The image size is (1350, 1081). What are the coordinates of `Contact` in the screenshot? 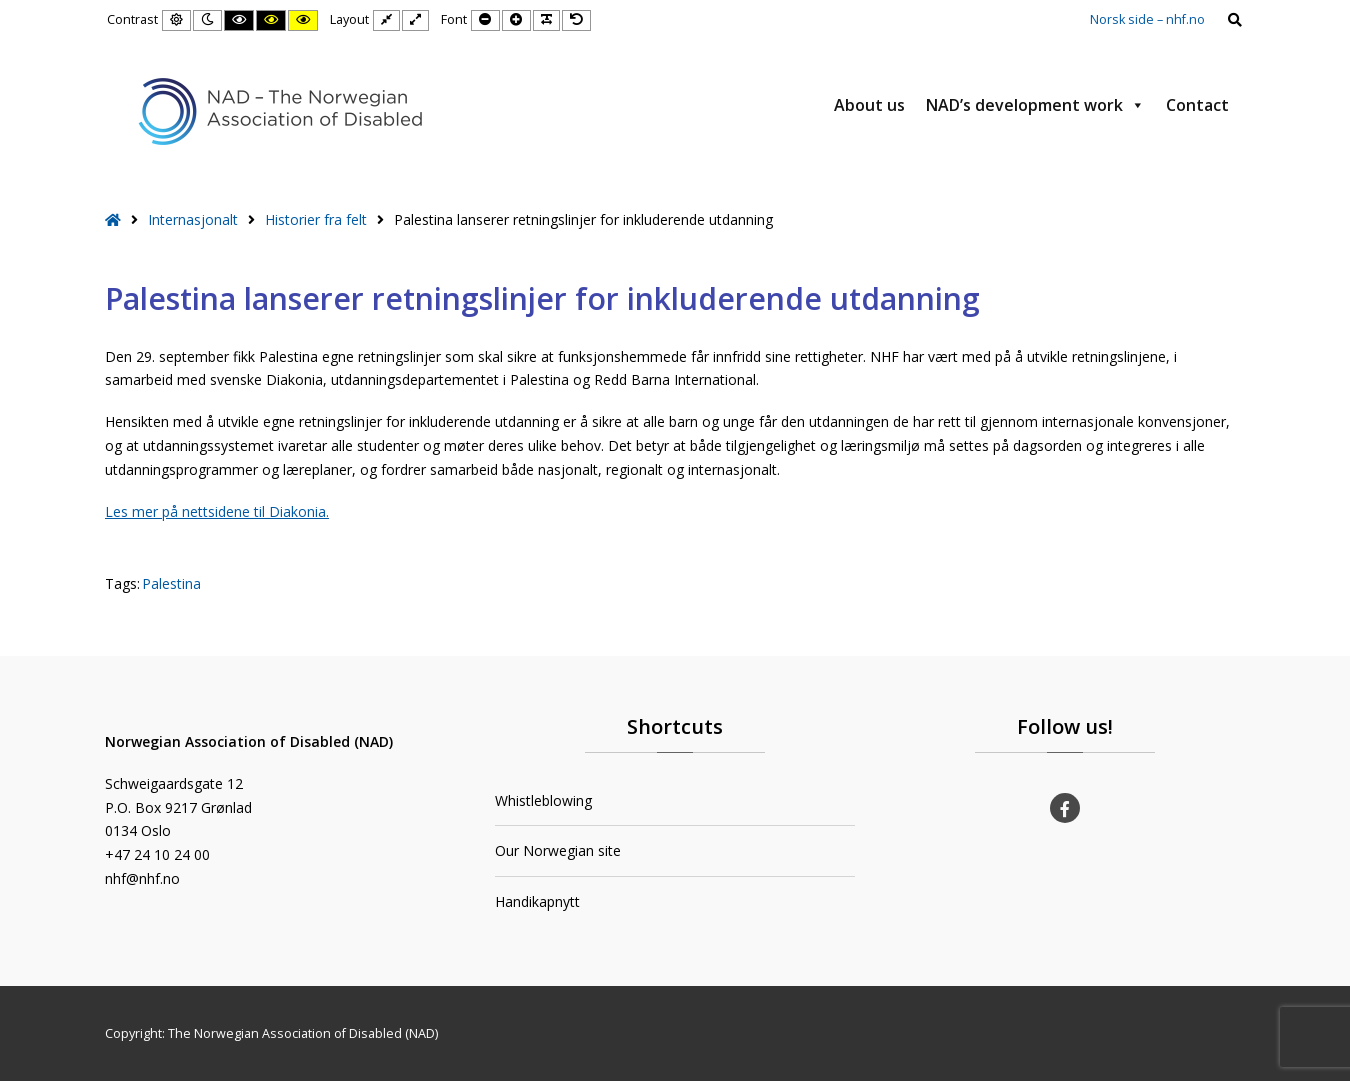 It's located at (1197, 105).